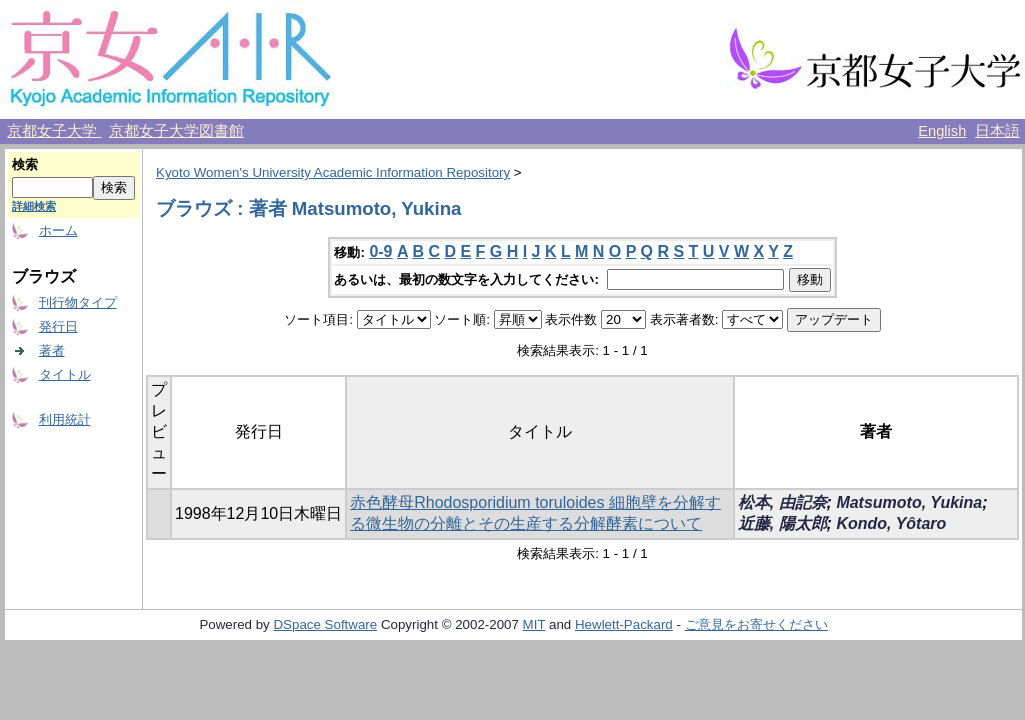  Describe the element at coordinates (782, 502) in the screenshot. I see `松本, 由記奈` at that location.